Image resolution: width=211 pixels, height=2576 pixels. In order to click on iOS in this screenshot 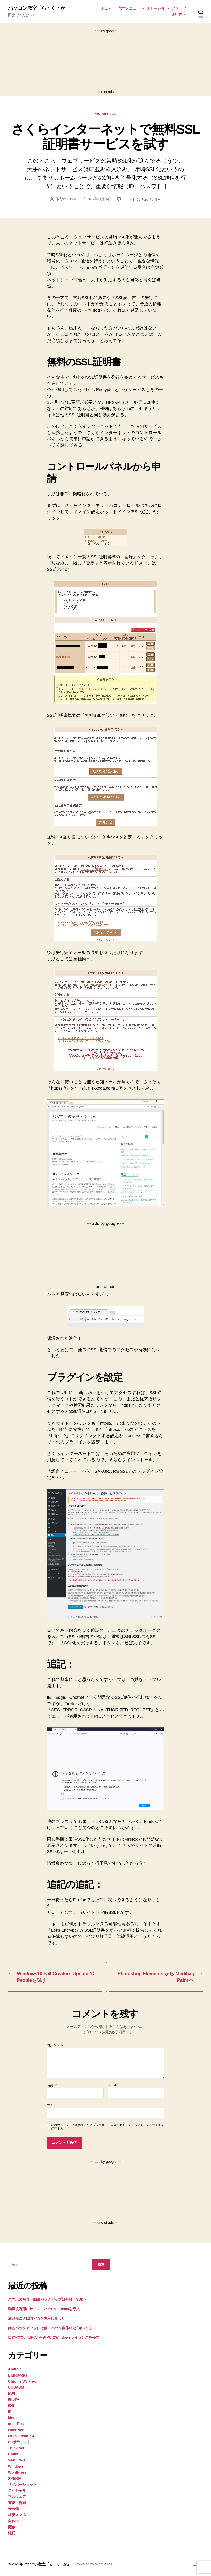, I will do `click(11, 2406)`.